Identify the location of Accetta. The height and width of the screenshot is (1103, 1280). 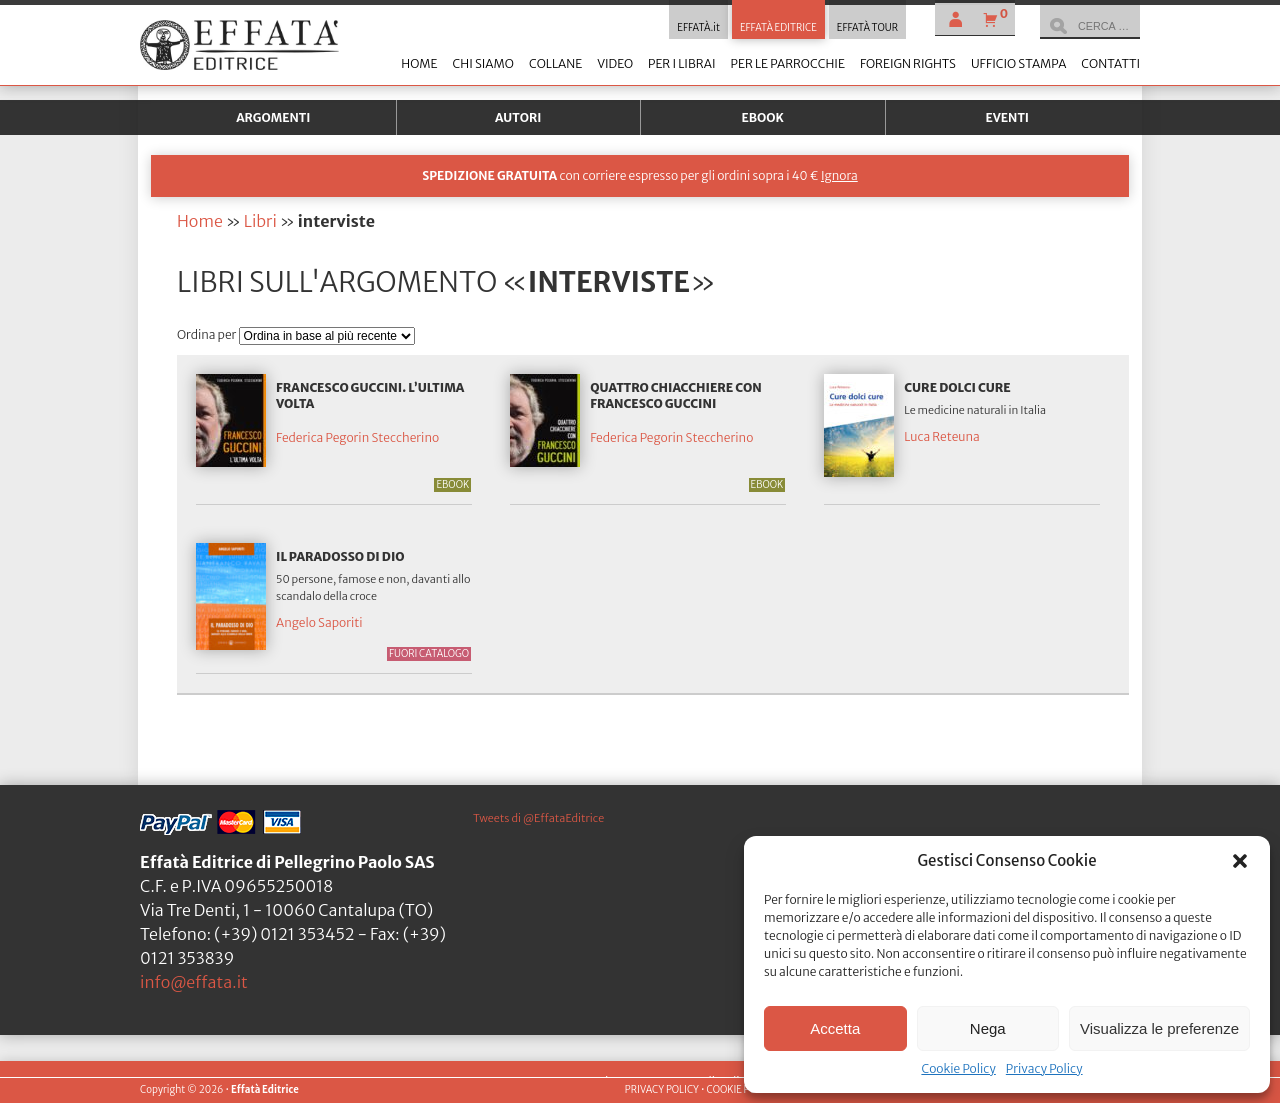
(835, 1028).